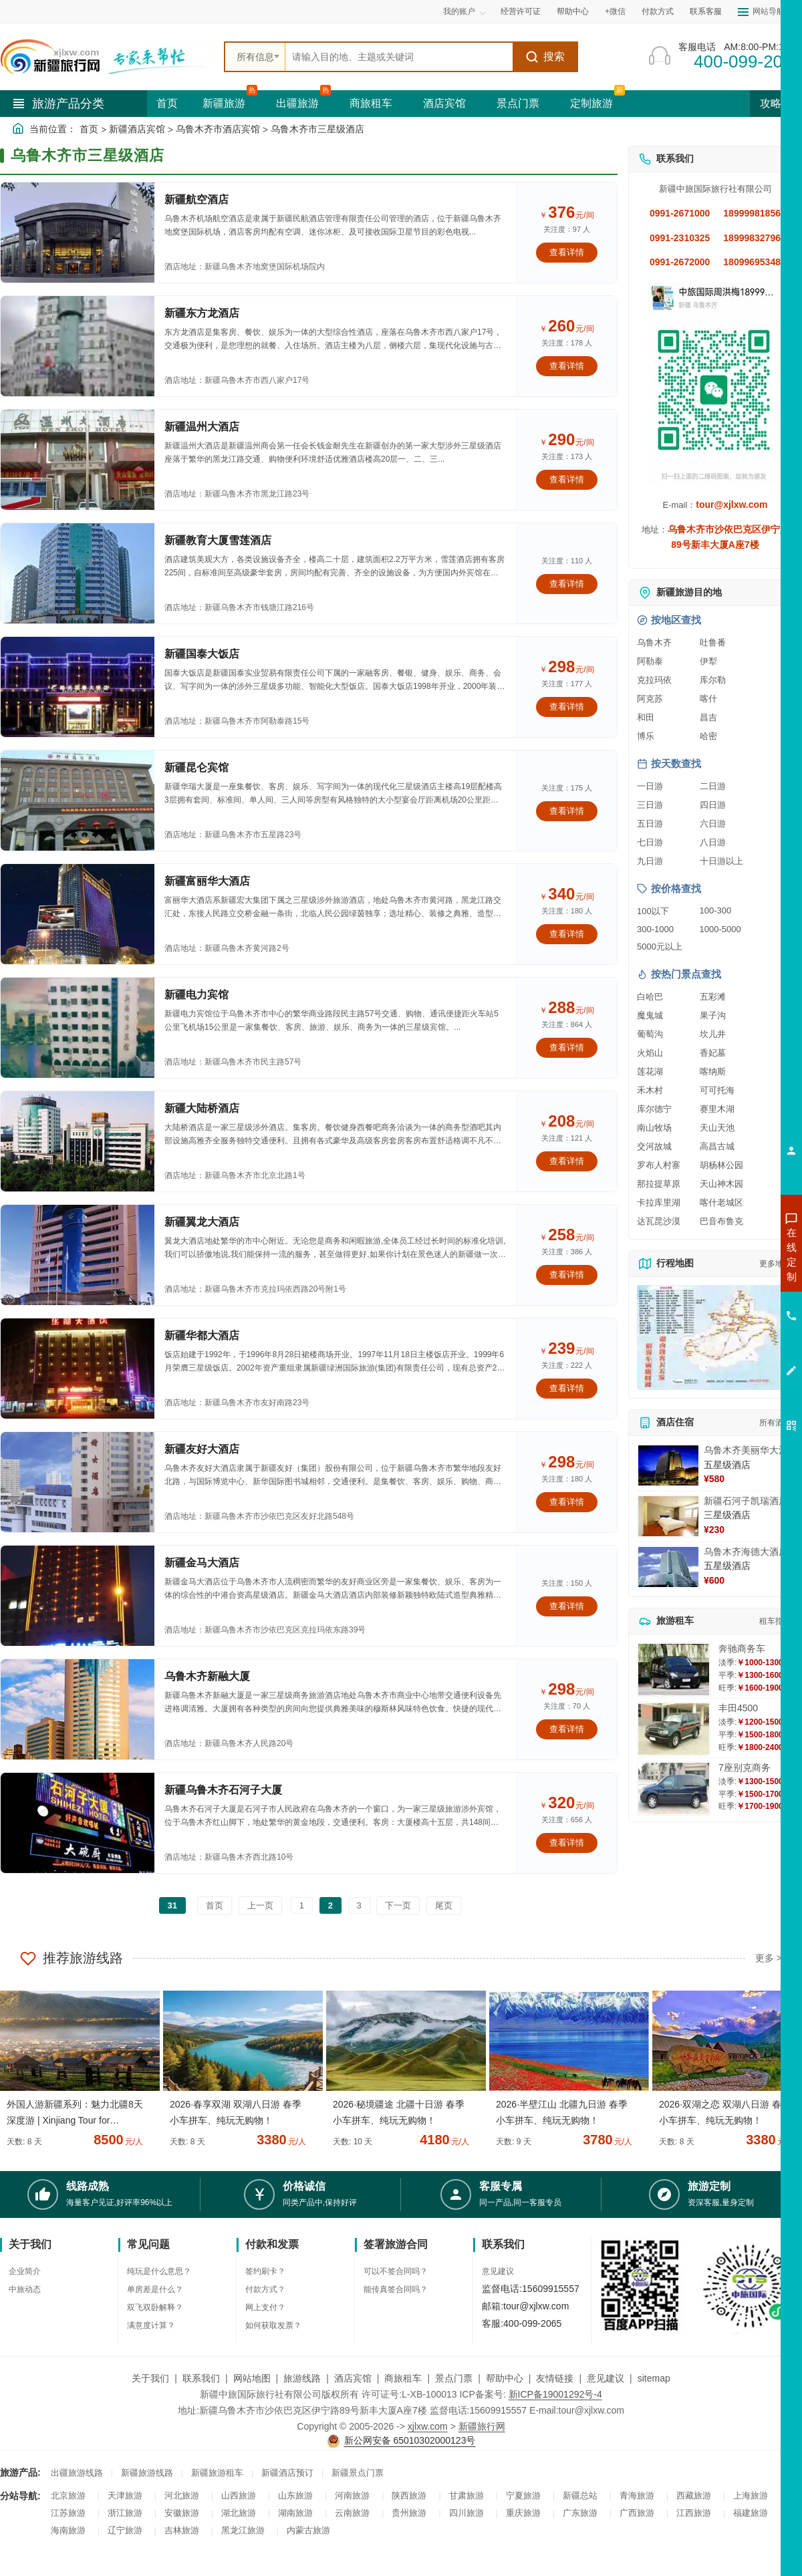 The image size is (802, 2576). What do you see at coordinates (201, 2378) in the screenshot?
I see `联系我们` at bounding box center [201, 2378].